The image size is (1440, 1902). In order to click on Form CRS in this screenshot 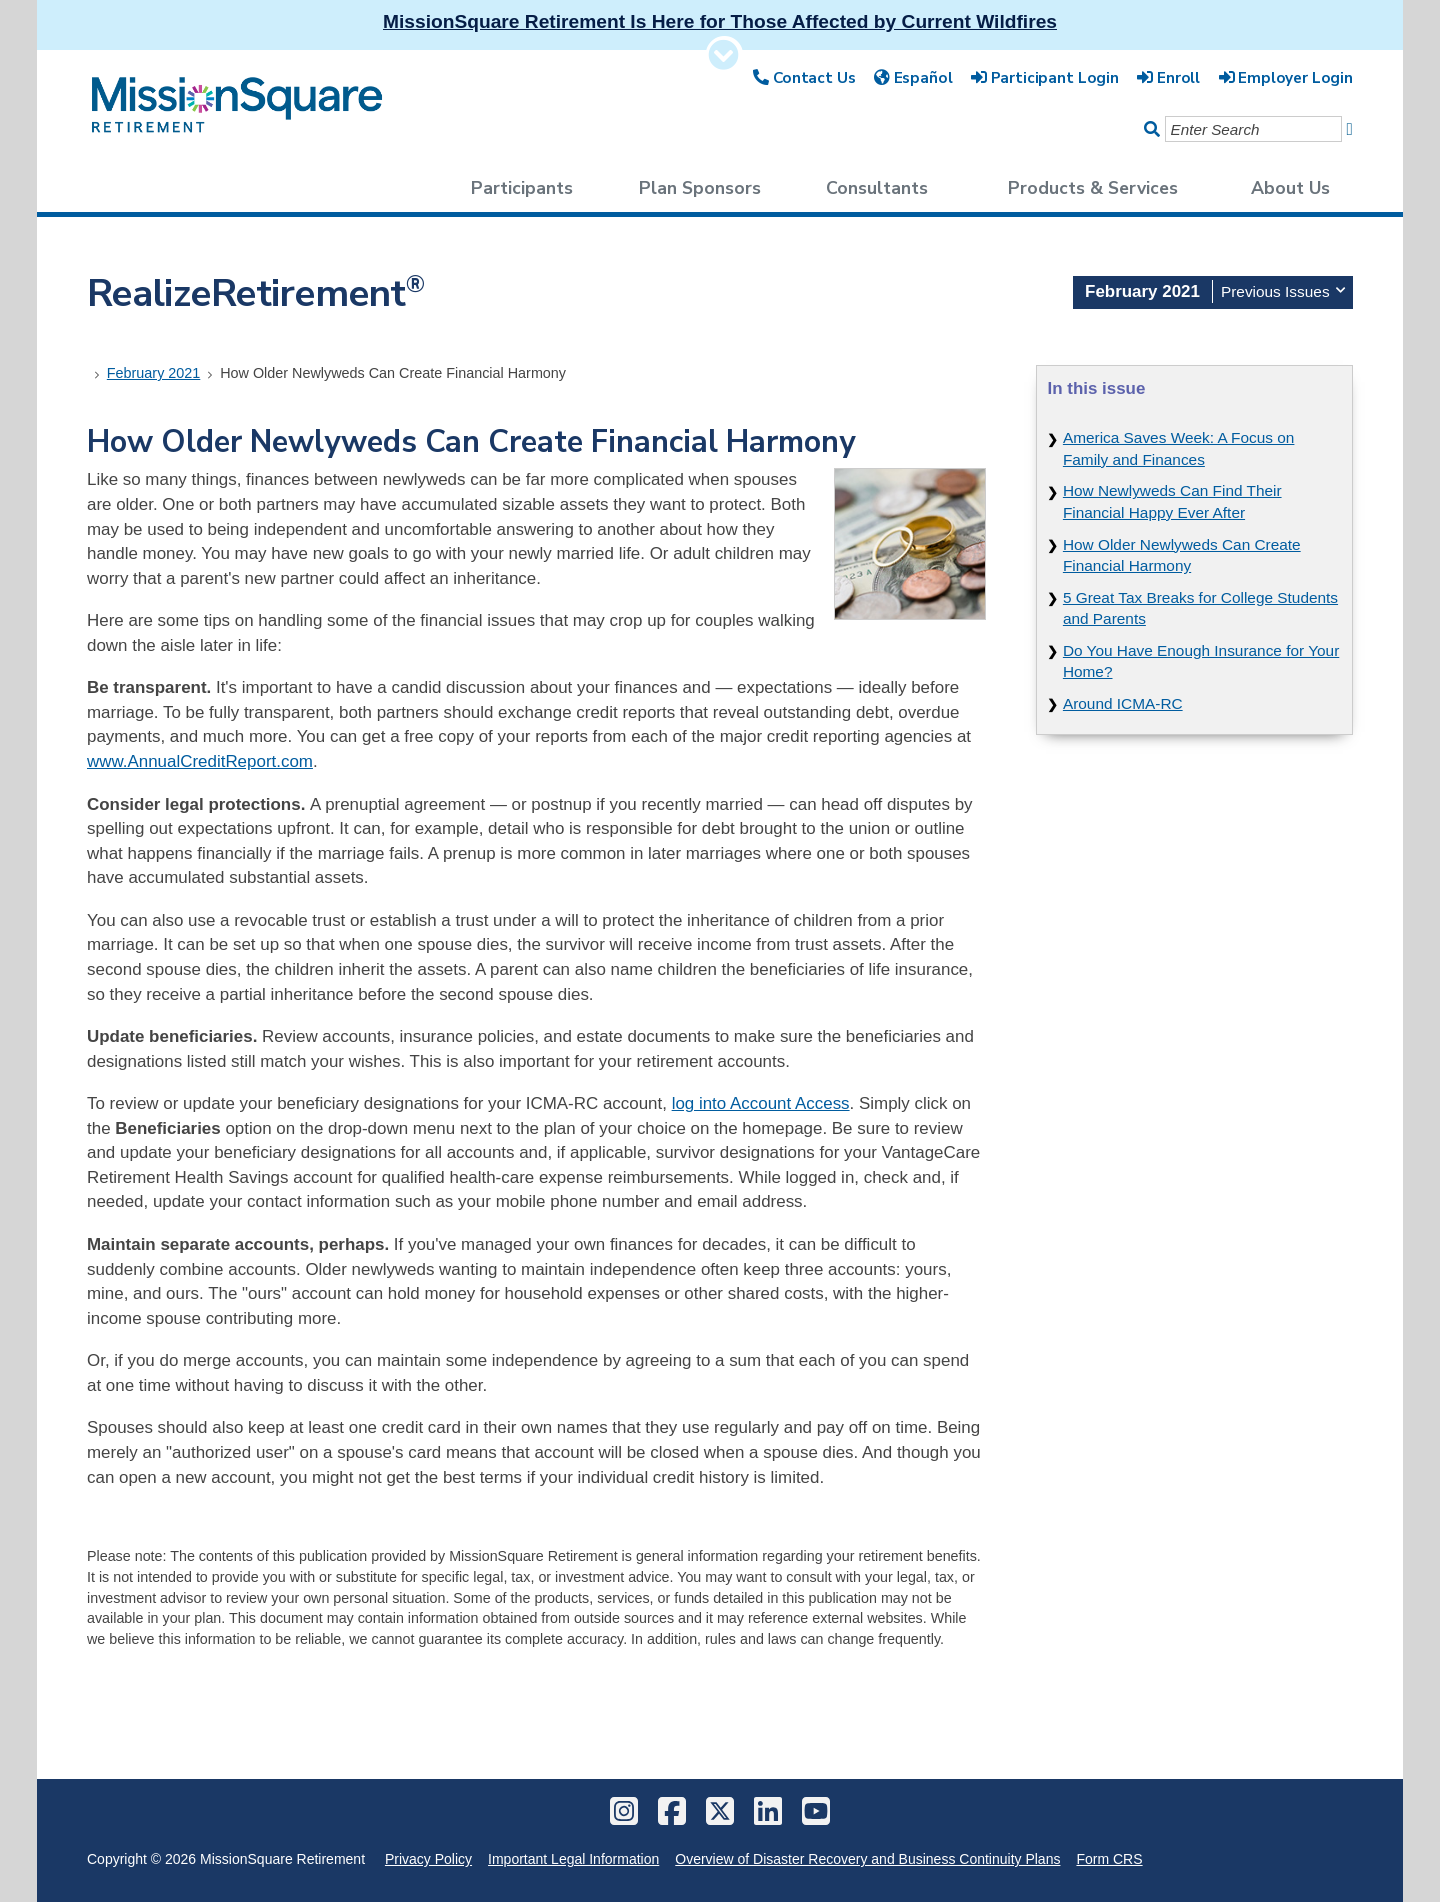, I will do `click(1109, 1859)`.